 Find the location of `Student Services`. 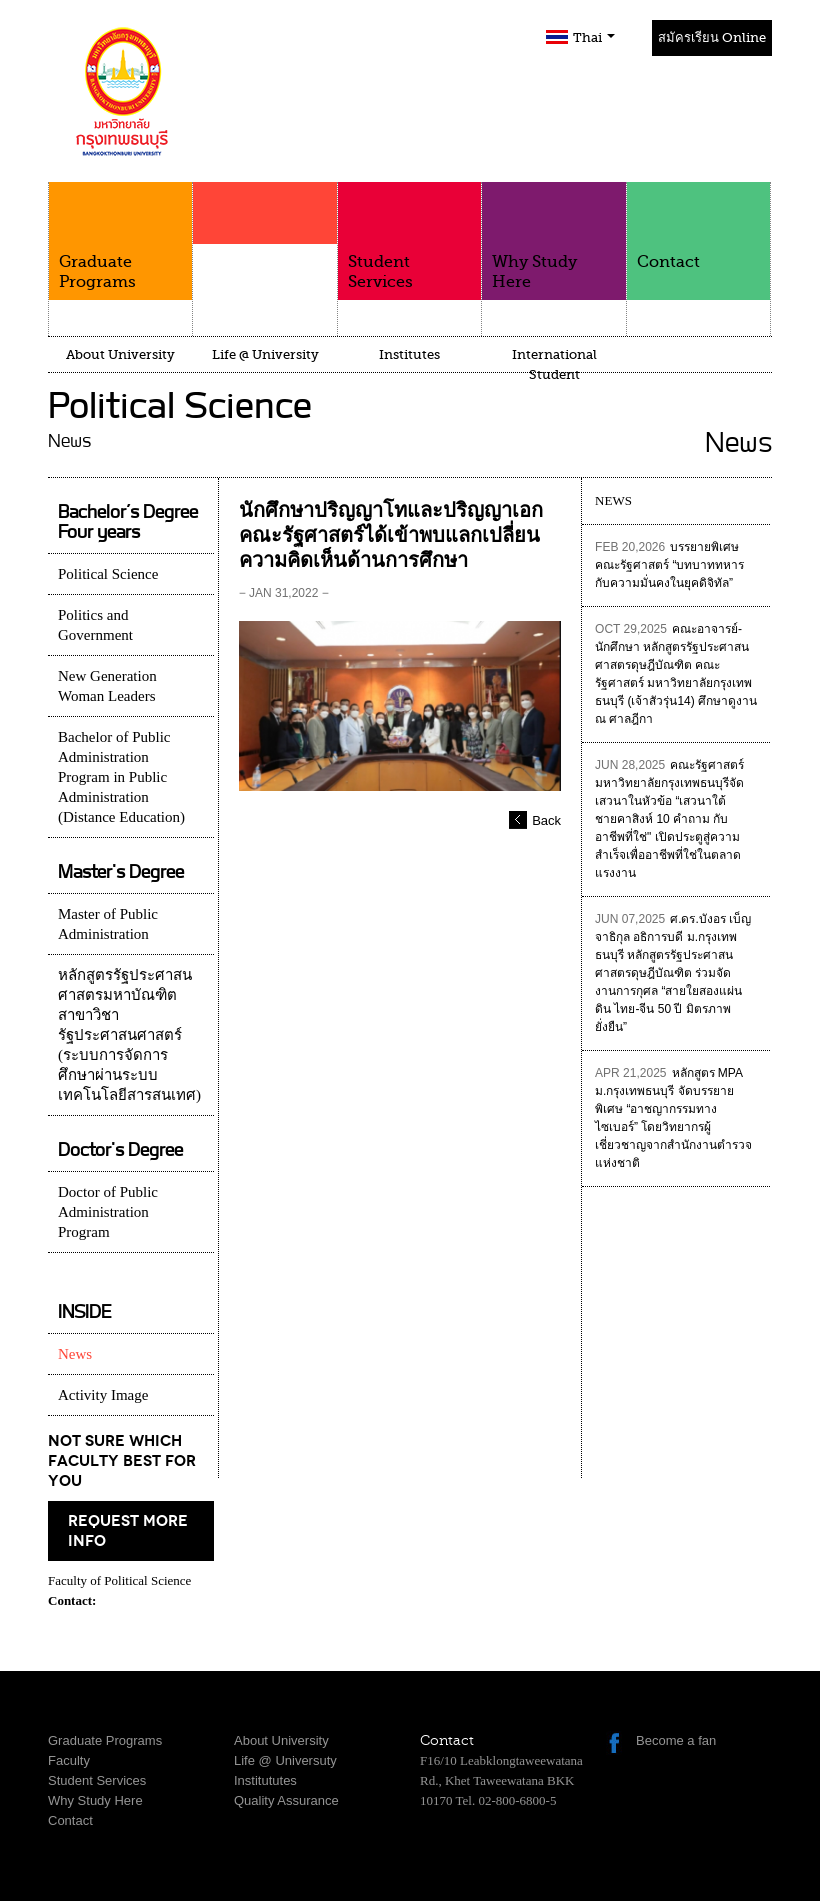

Student Services is located at coordinates (409, 236).